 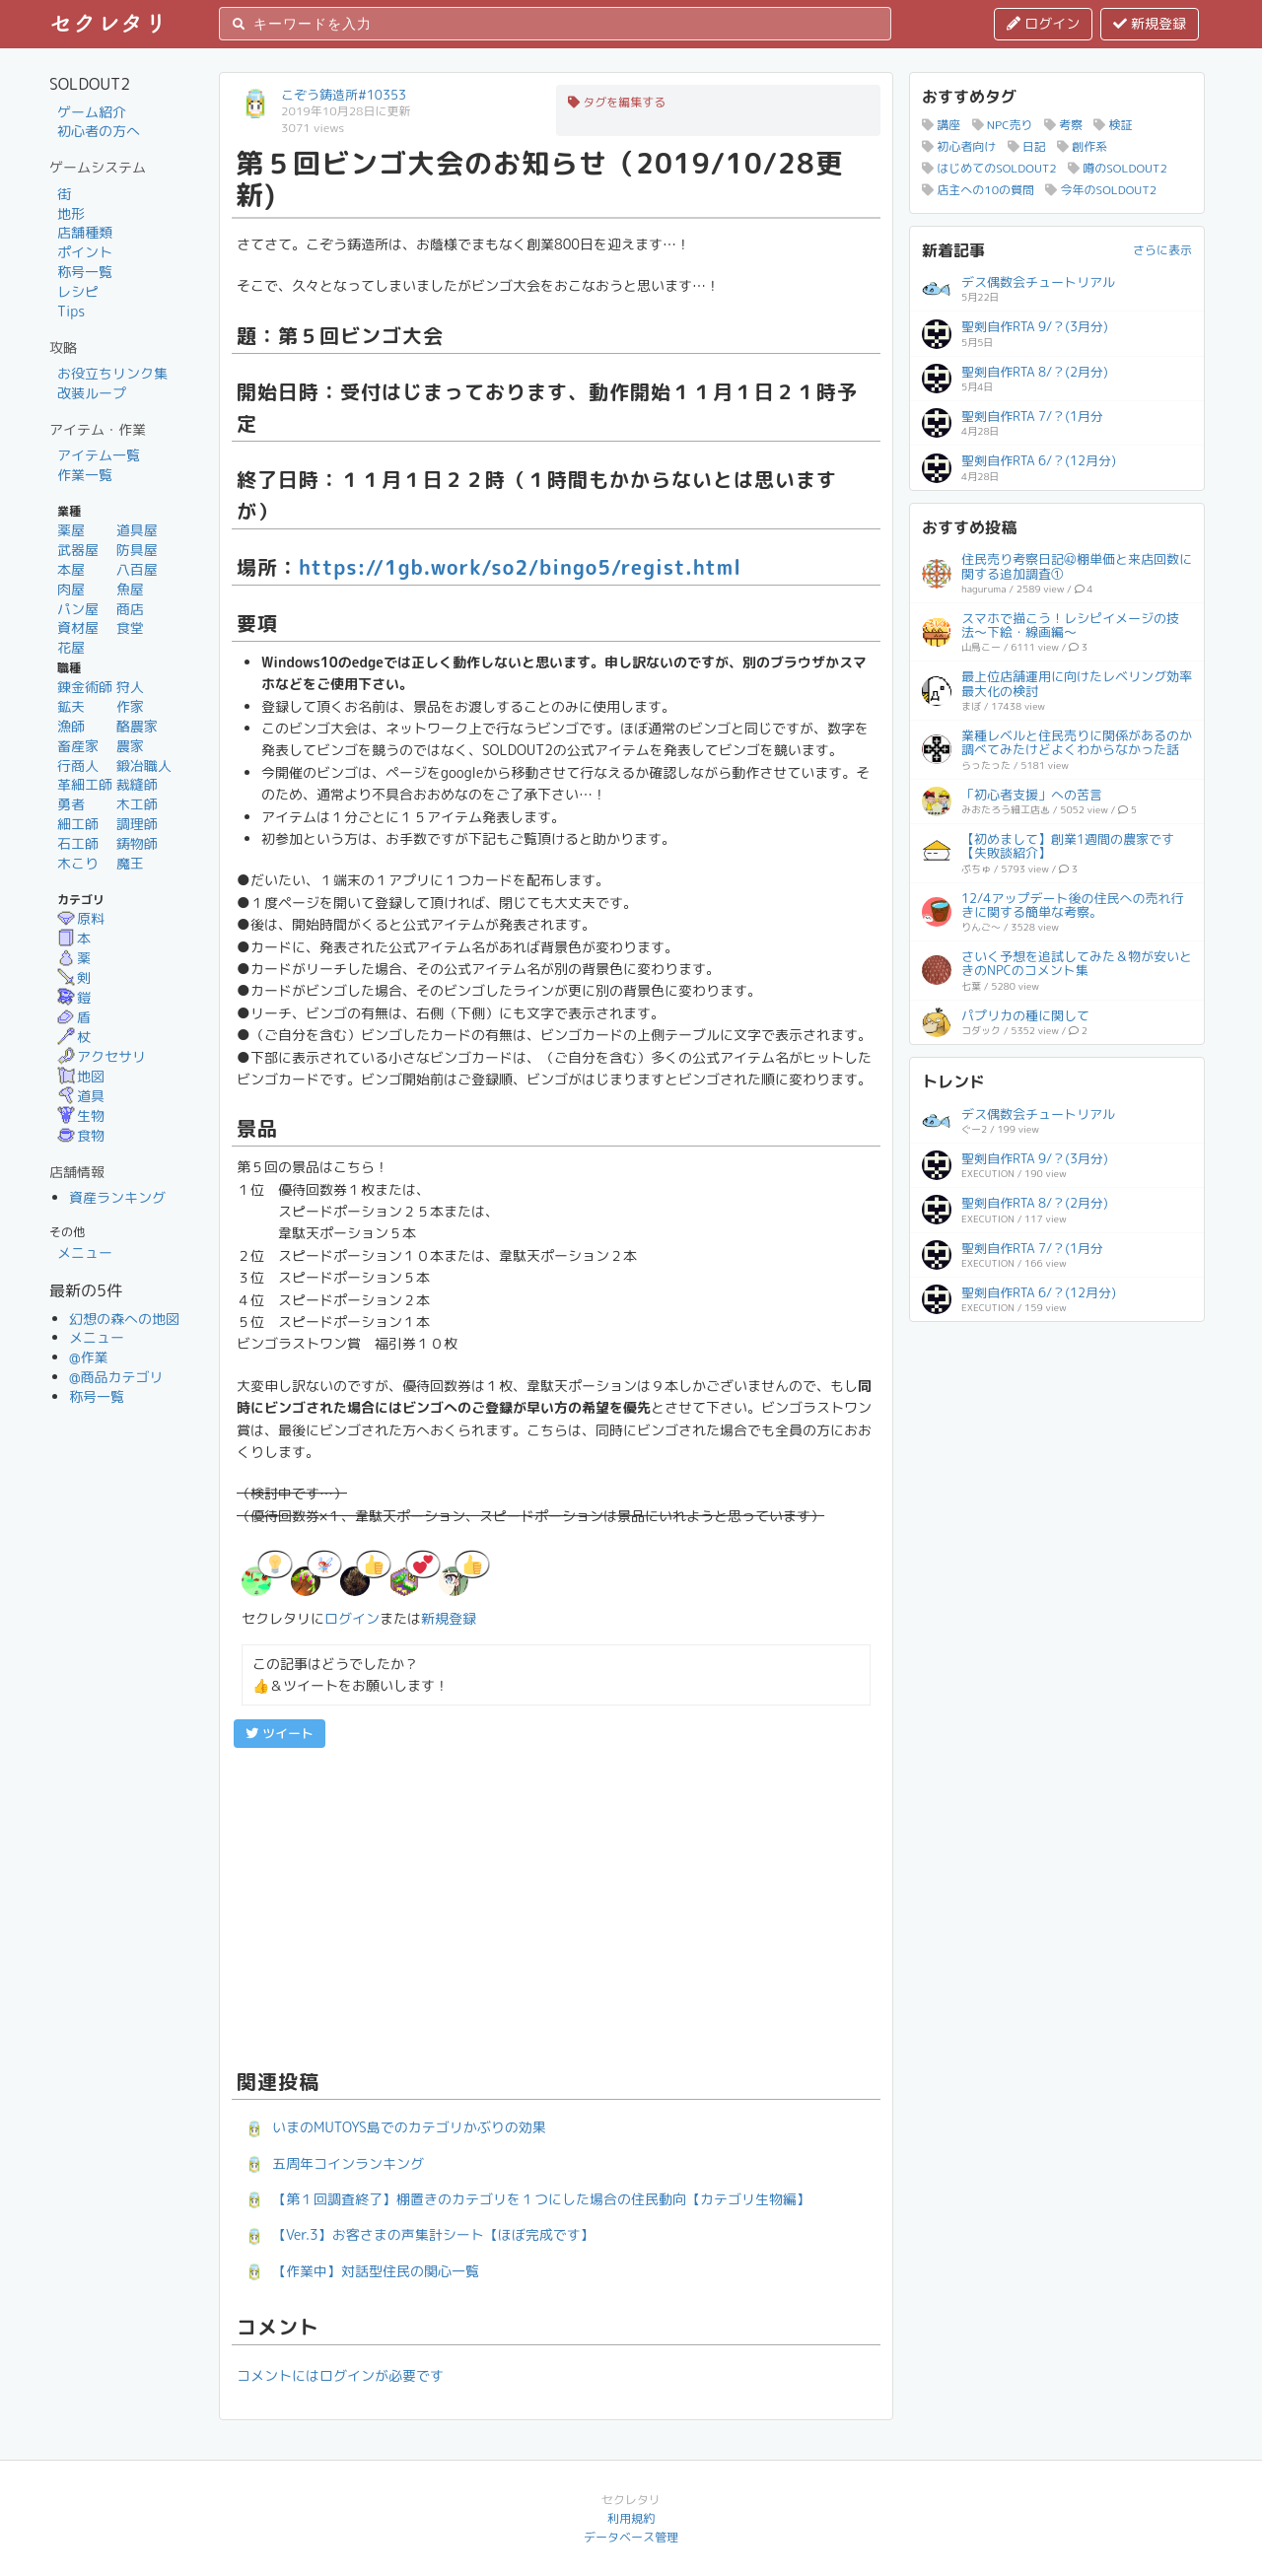 I want to click on 魔王, so click(x=130, y=863).